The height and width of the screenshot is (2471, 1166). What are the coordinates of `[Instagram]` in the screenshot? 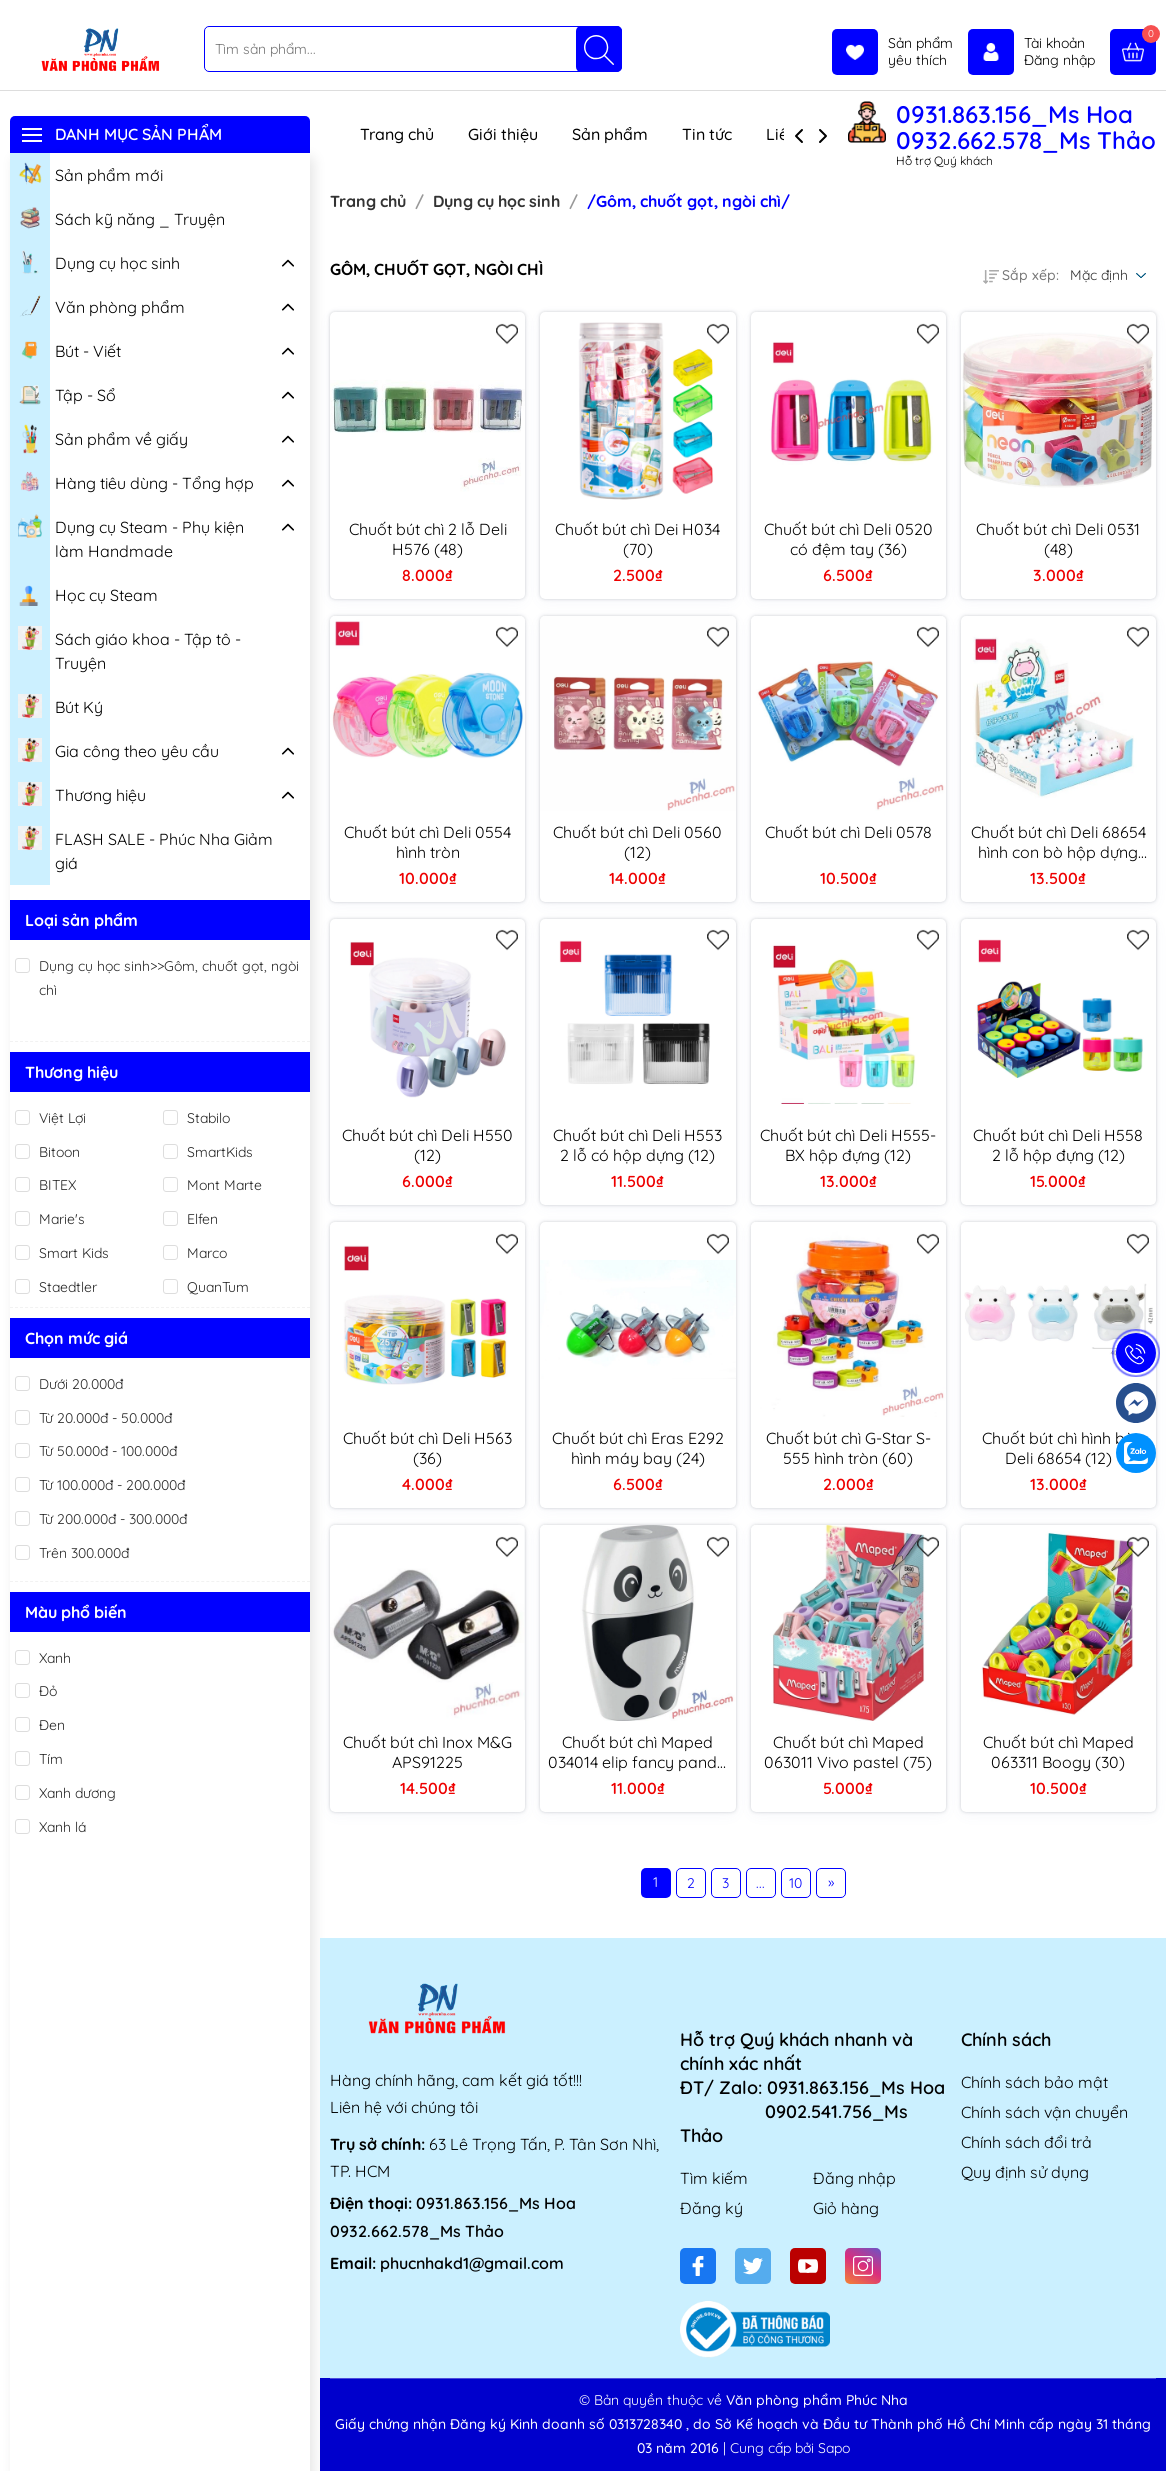 It's located at (863, 2266).